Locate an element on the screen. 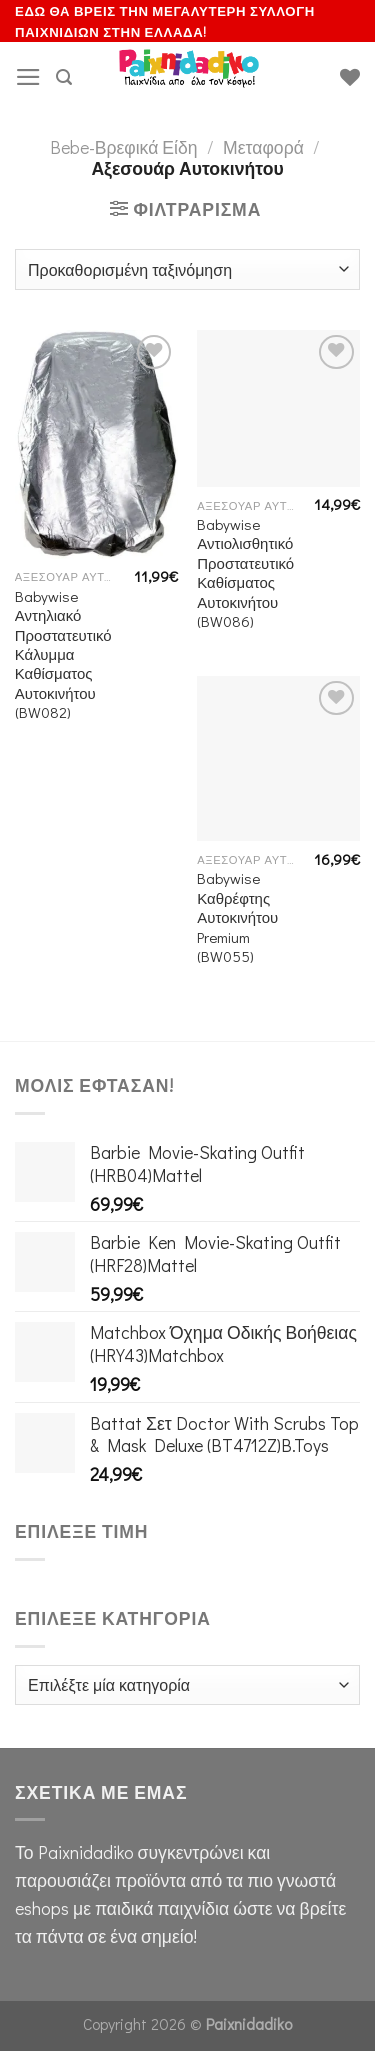  [Menu] is located at coordinates (28, 77).